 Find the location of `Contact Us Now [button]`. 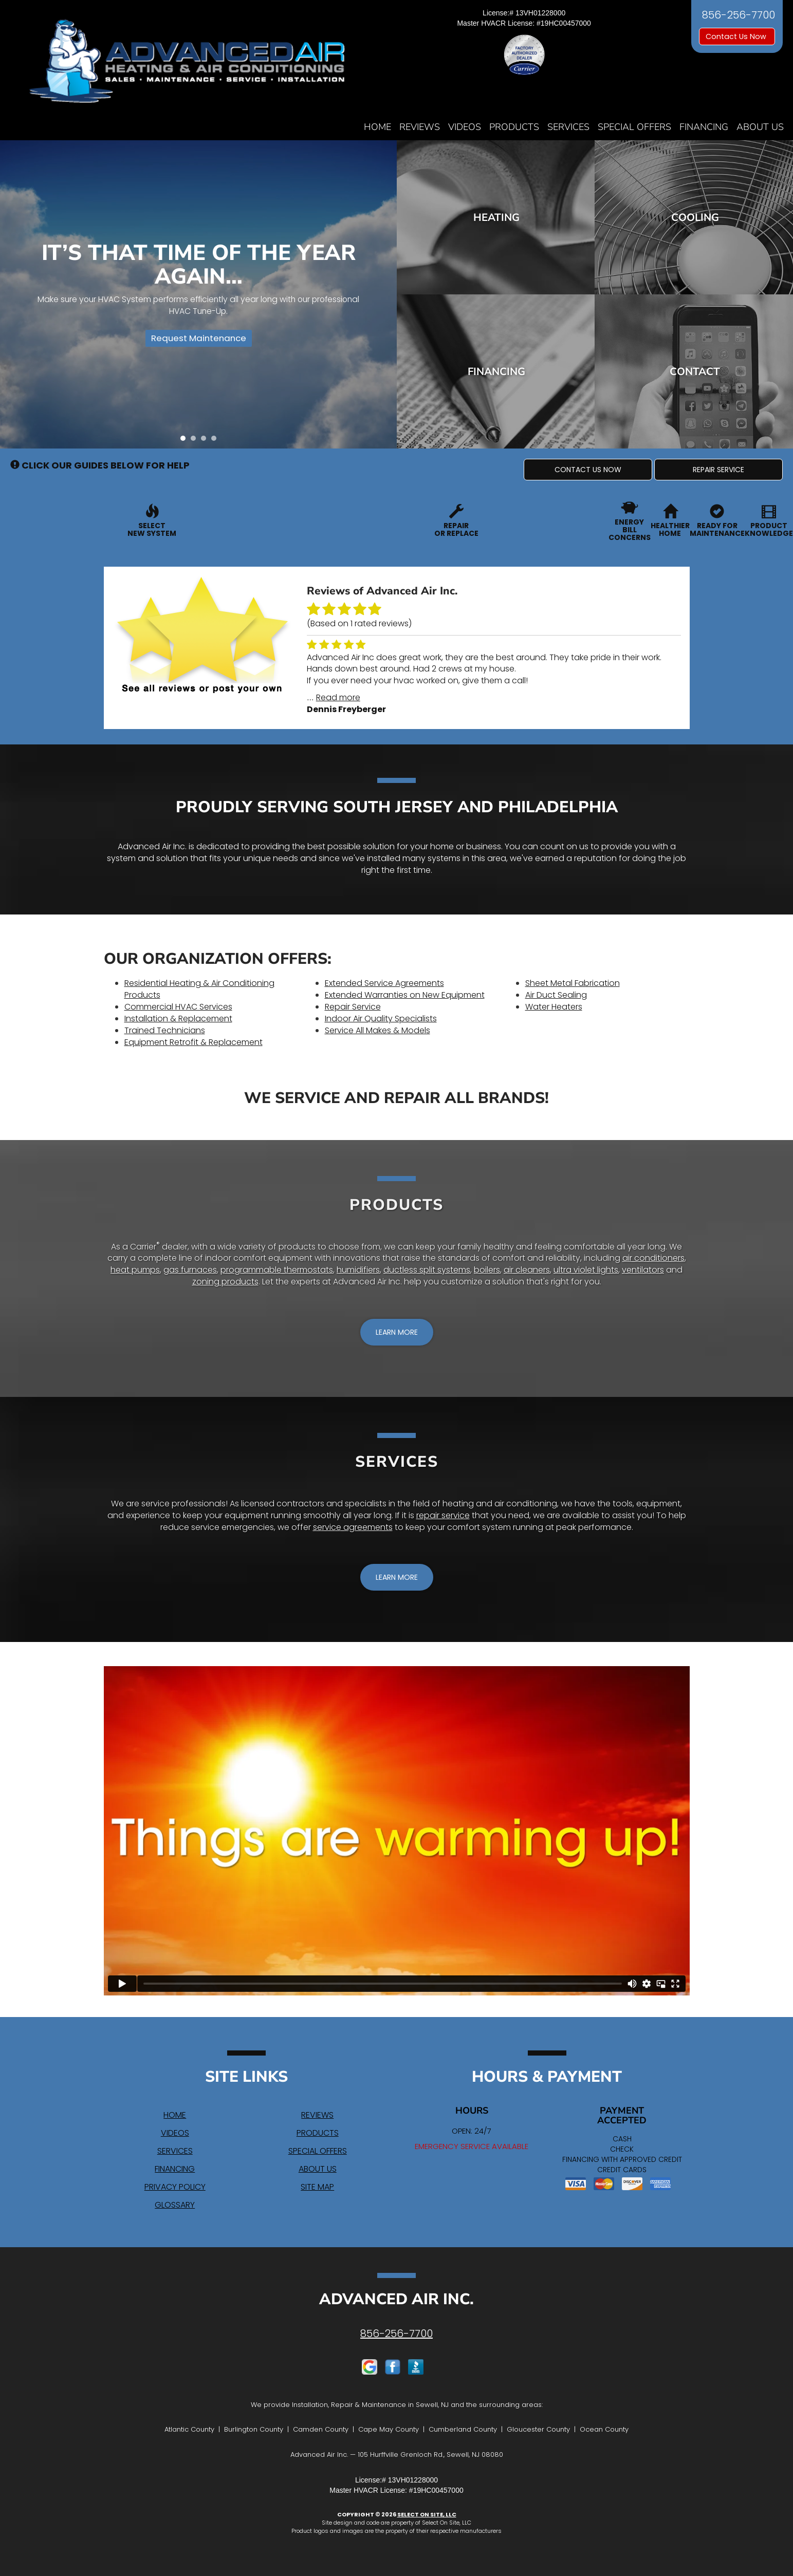

Contact Us Now [button] is located at coordinates (737, 36).